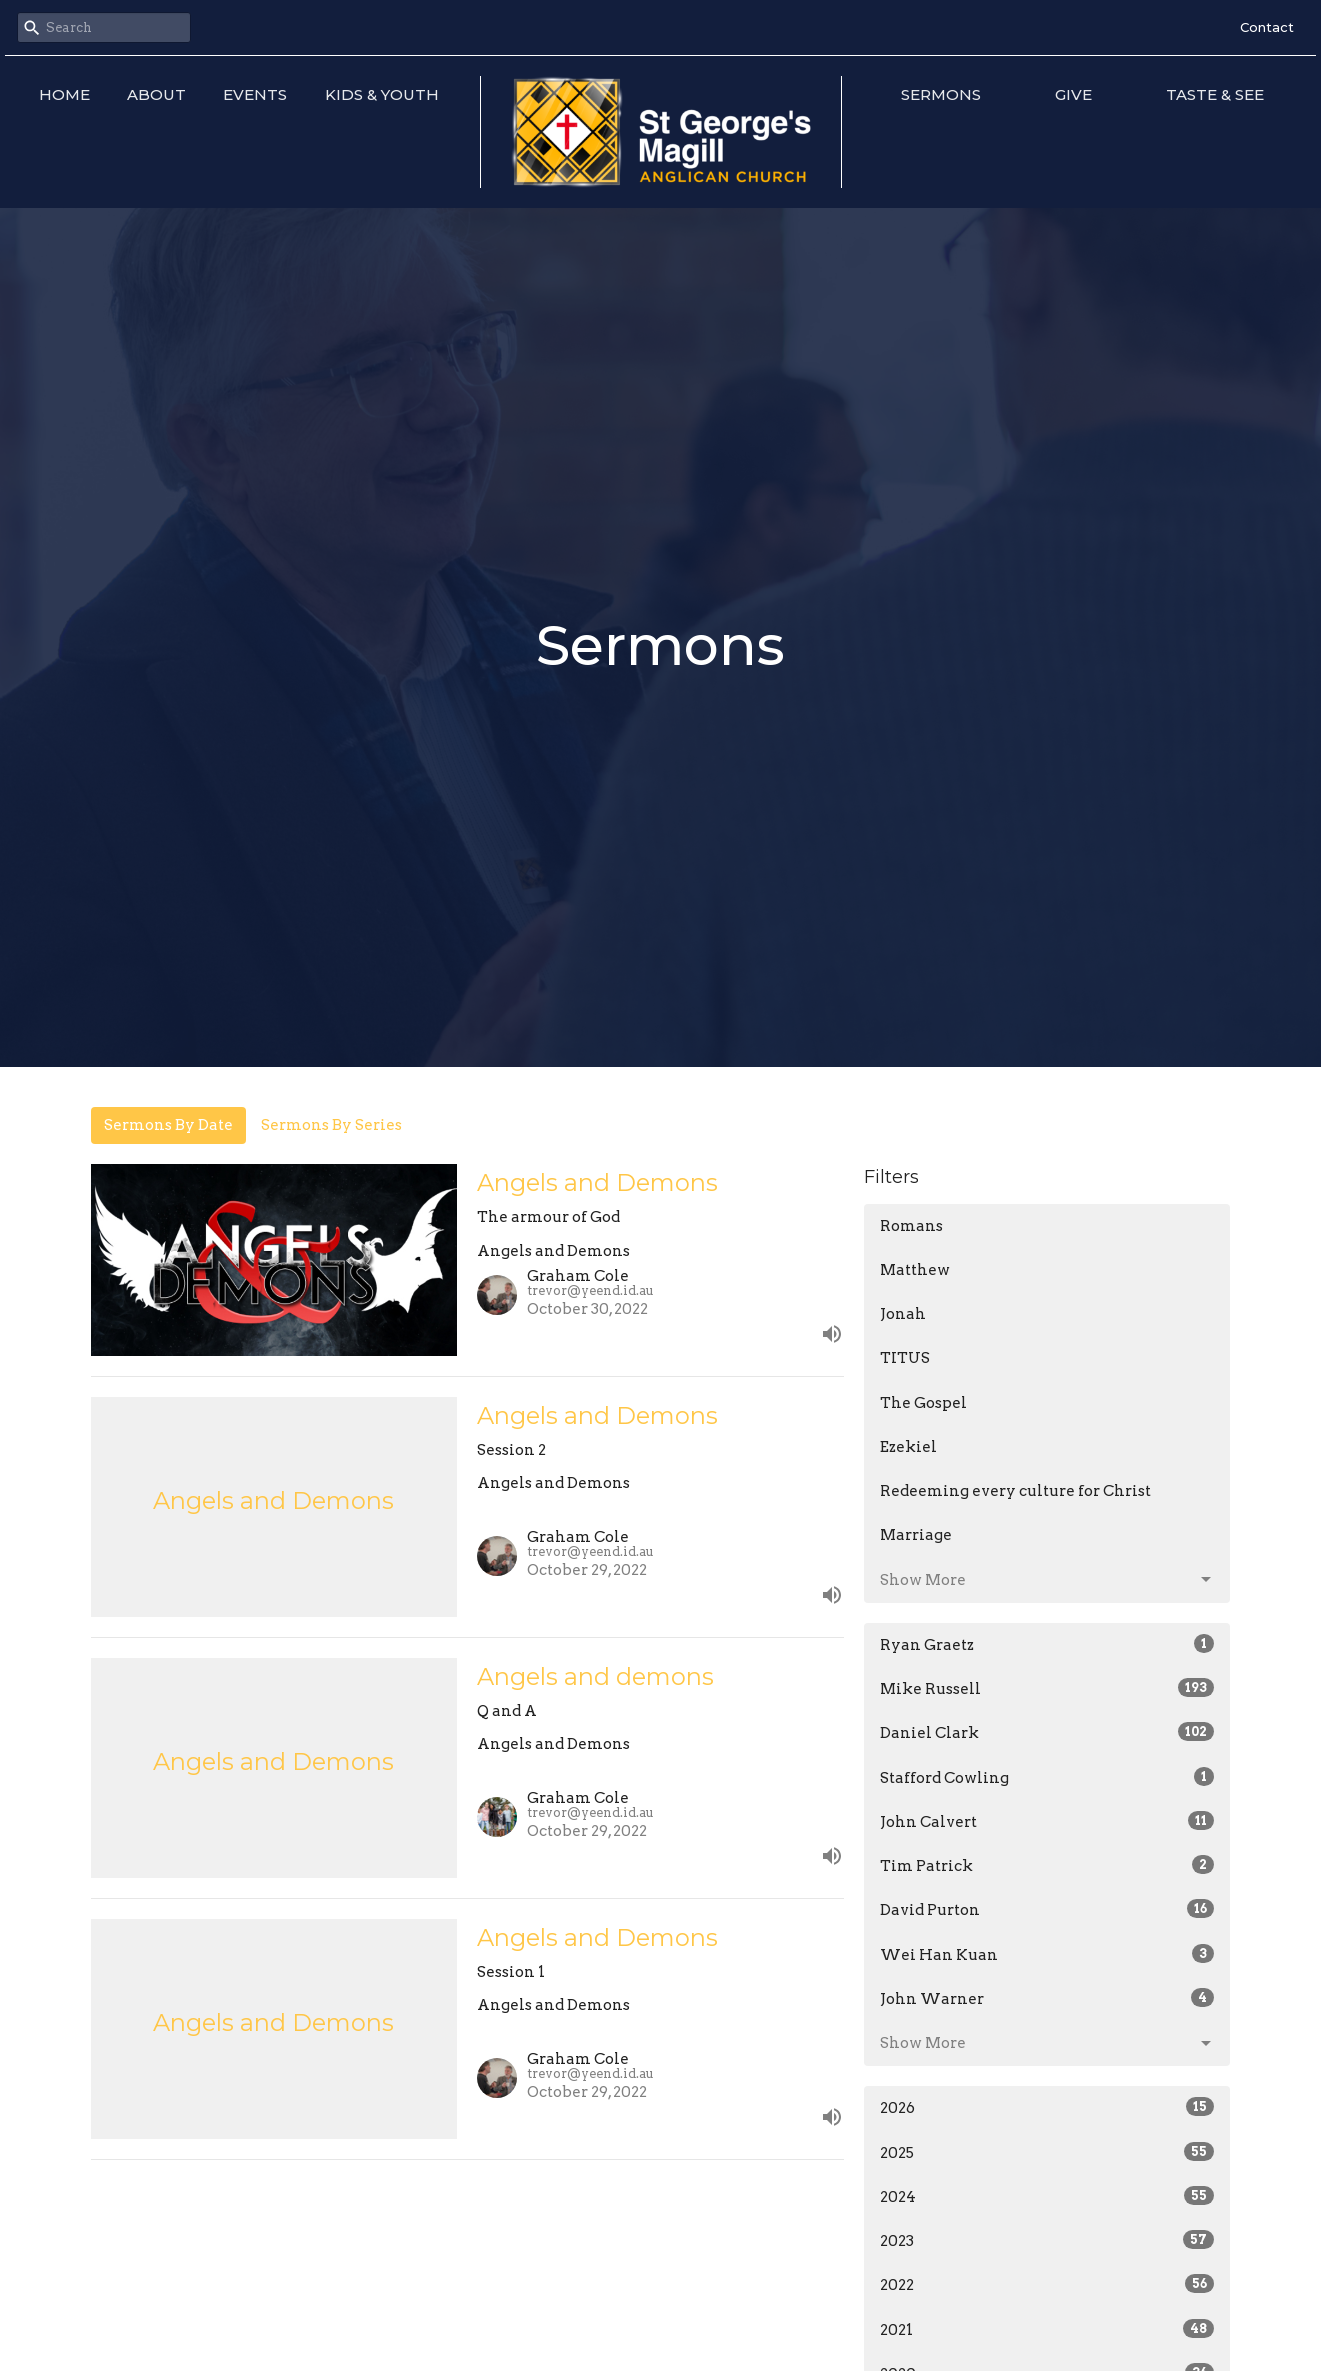  I want to click on Tim Patrick, so click(1047, 1865).